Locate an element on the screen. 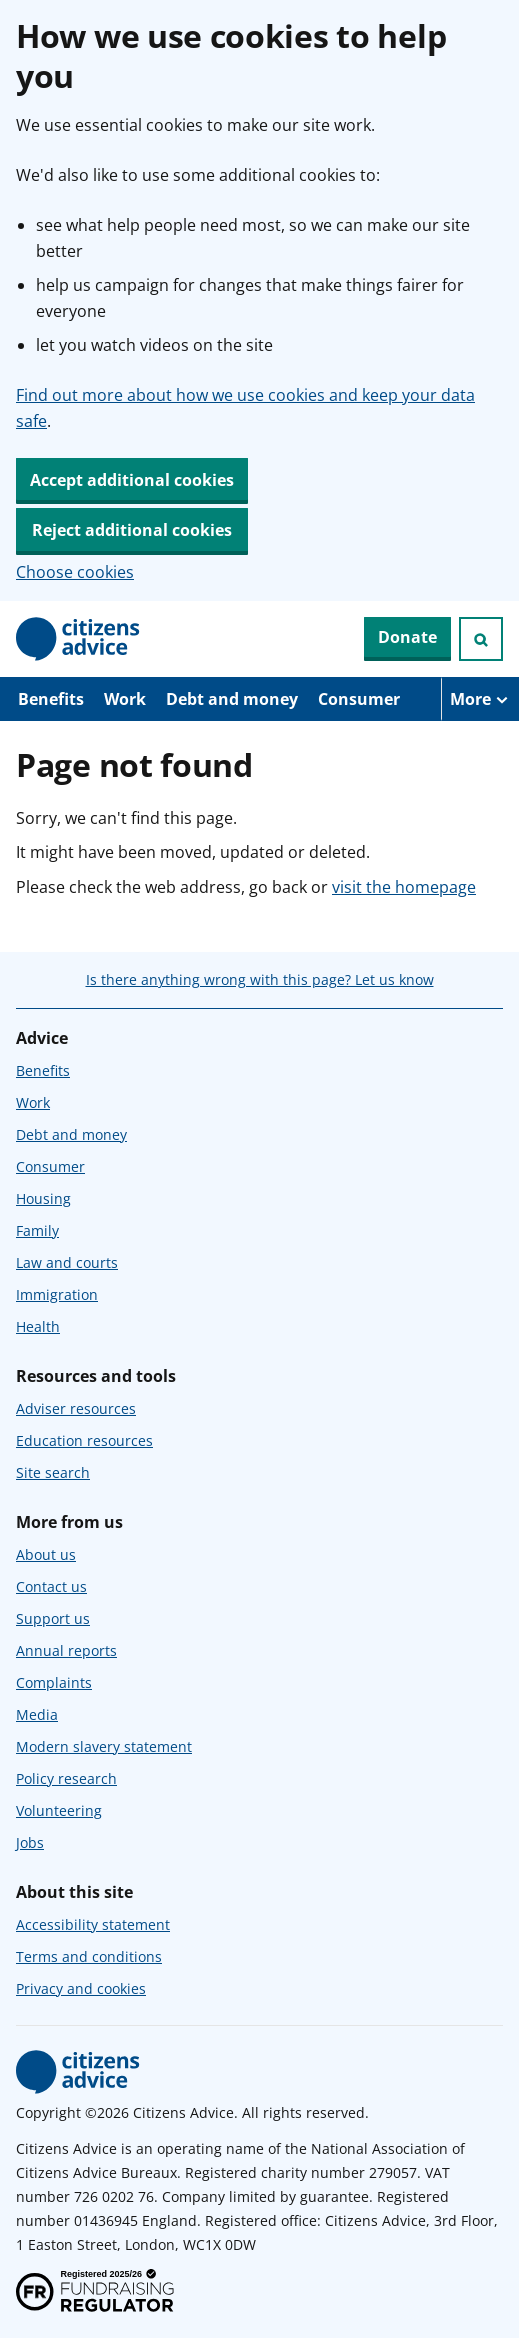  Law and courts is located at coordinates (67, 1262).